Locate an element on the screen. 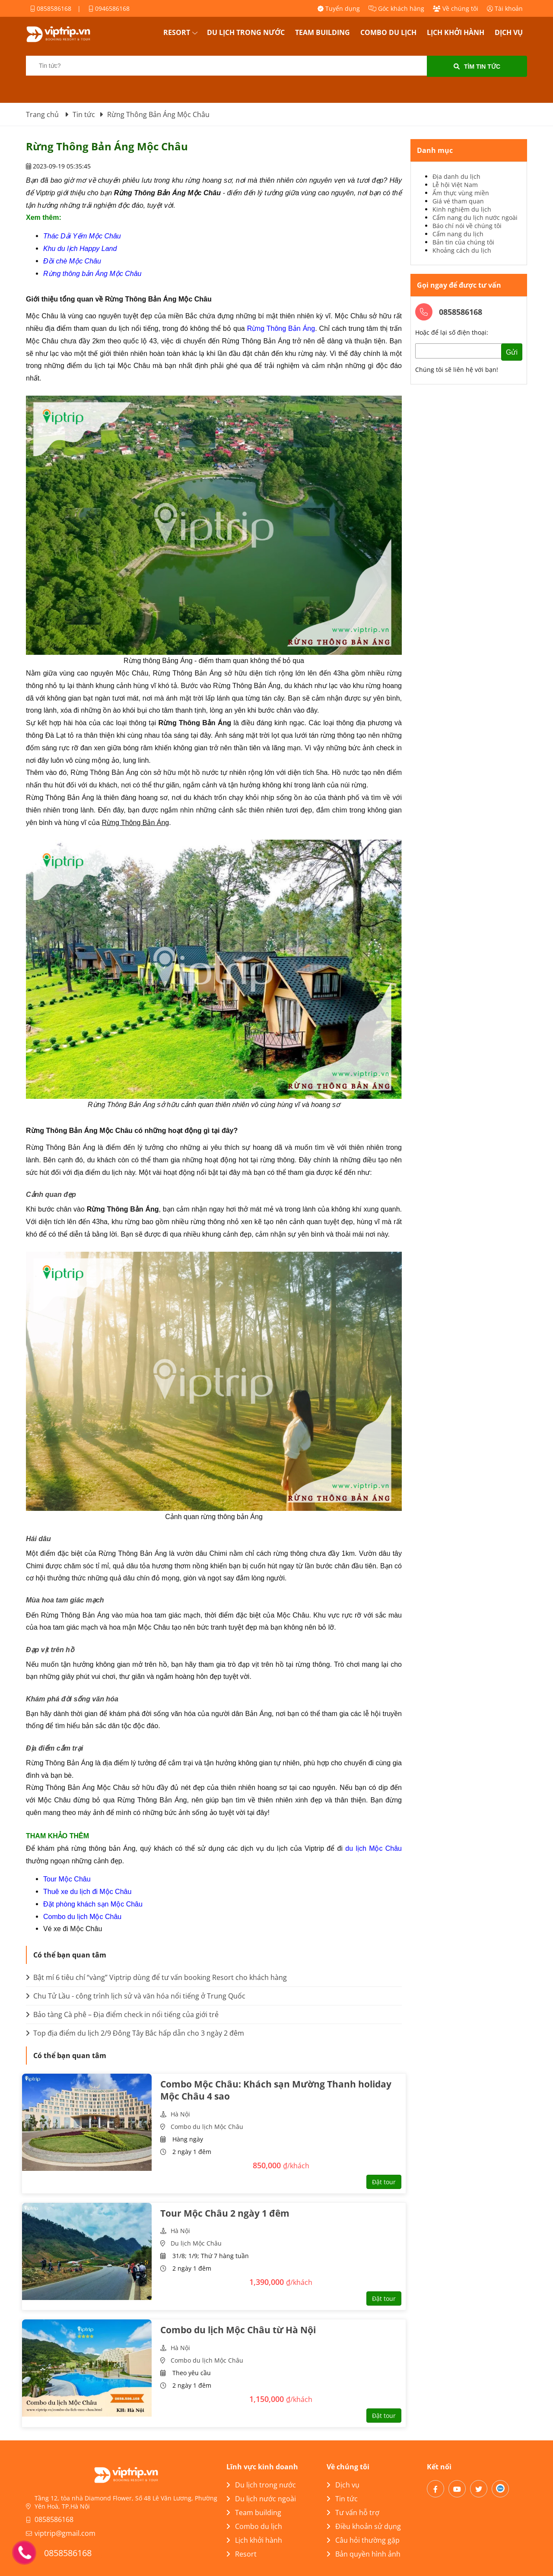  Tìm tin tức is located at coordinates (477, 66).